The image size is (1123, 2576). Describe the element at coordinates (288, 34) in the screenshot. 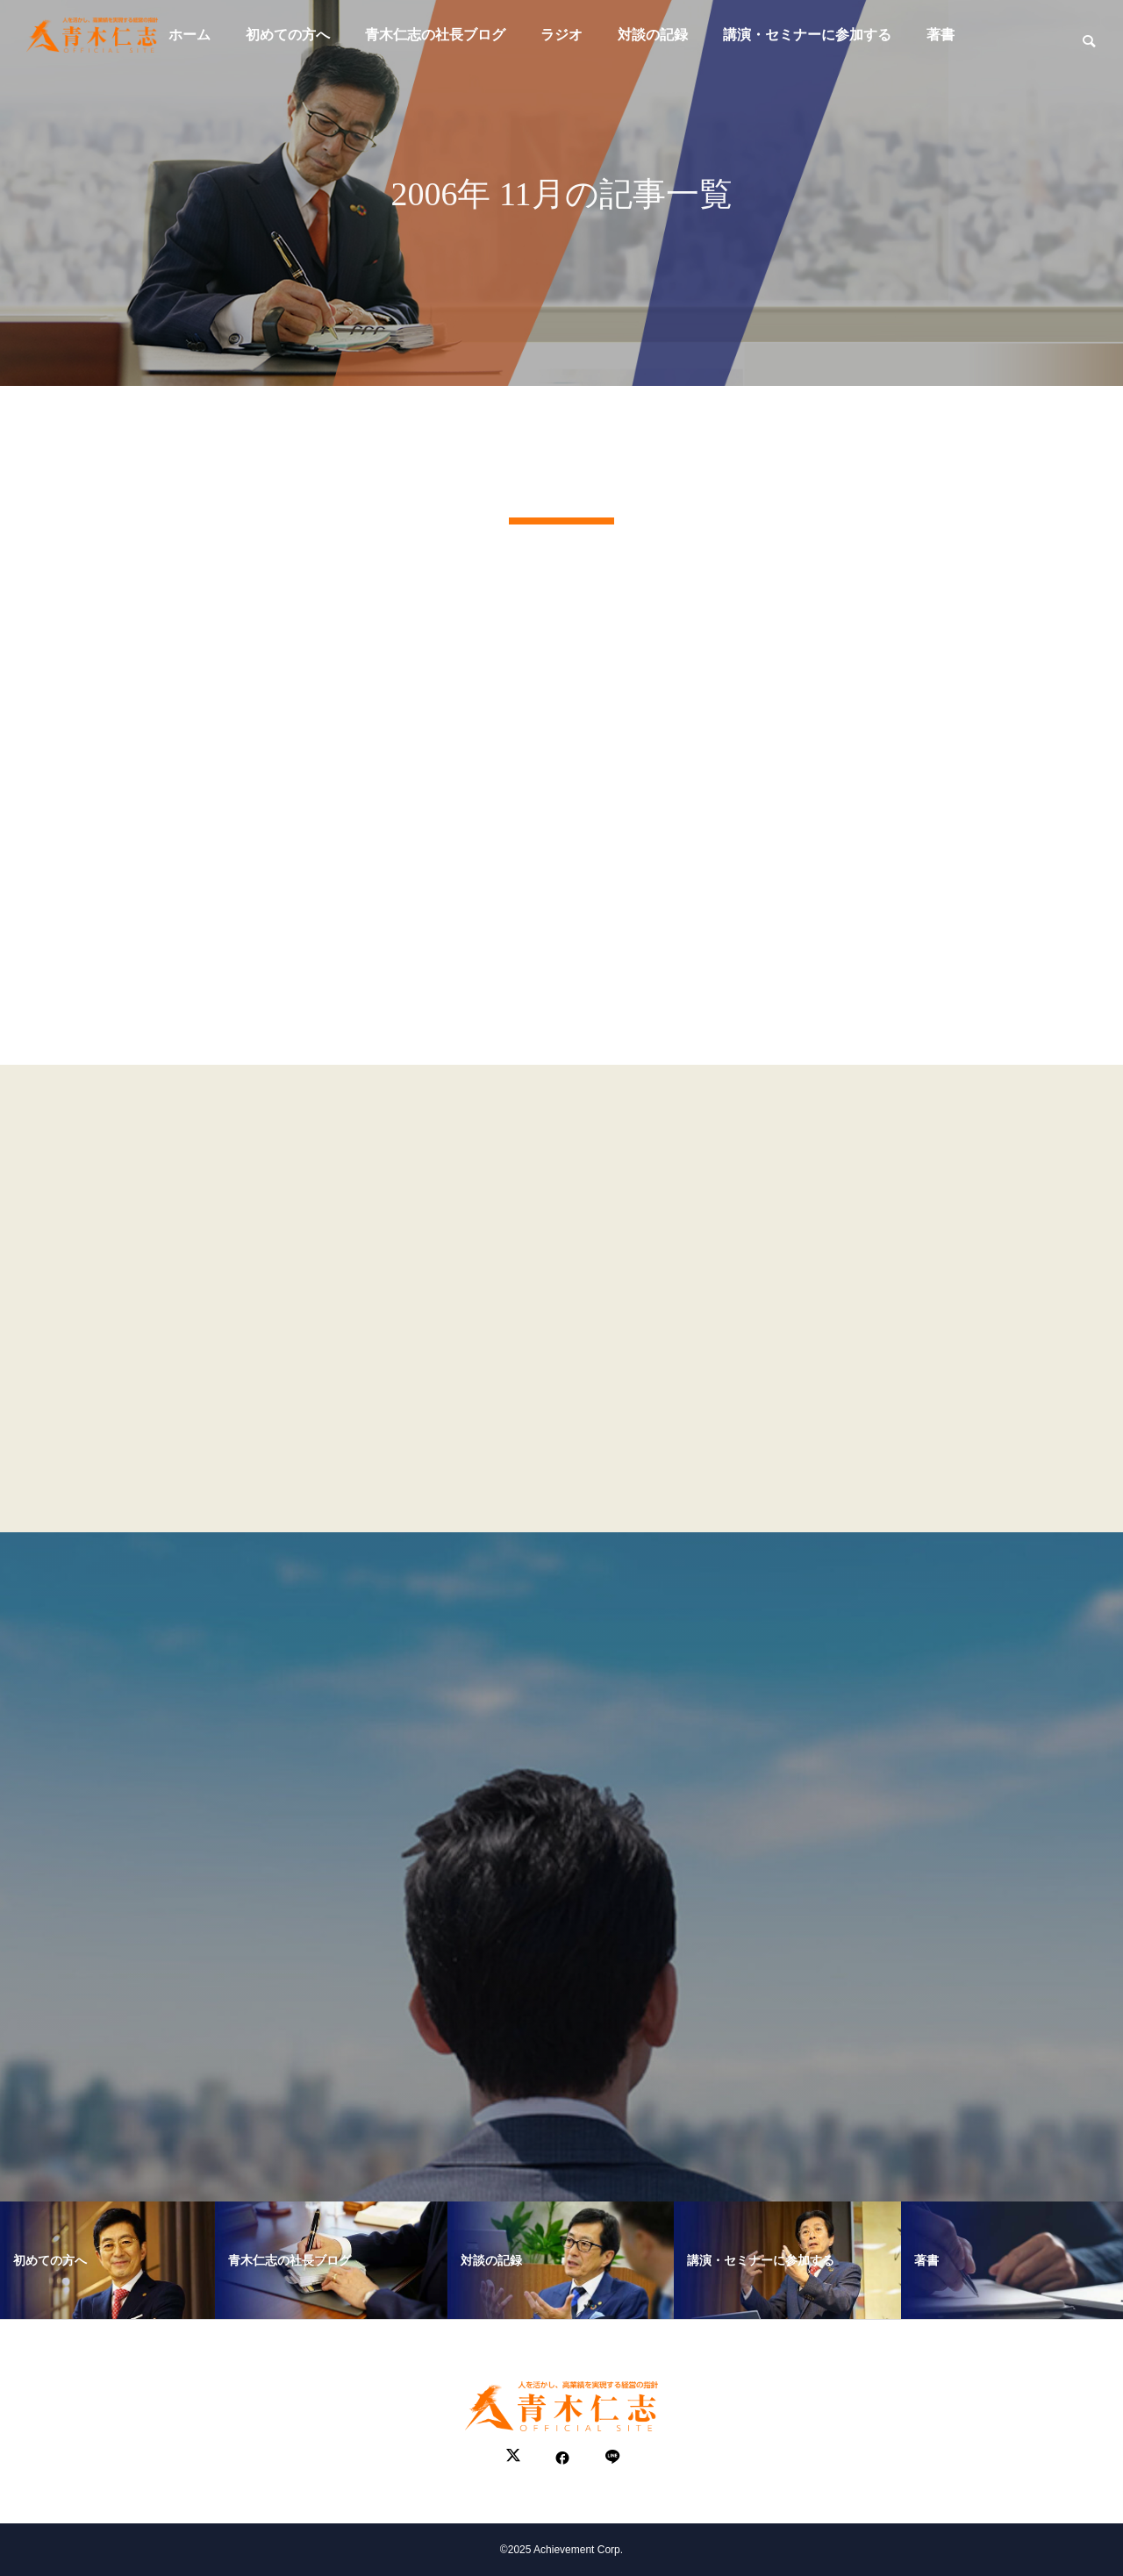

I see `初めての方へ` at that location.